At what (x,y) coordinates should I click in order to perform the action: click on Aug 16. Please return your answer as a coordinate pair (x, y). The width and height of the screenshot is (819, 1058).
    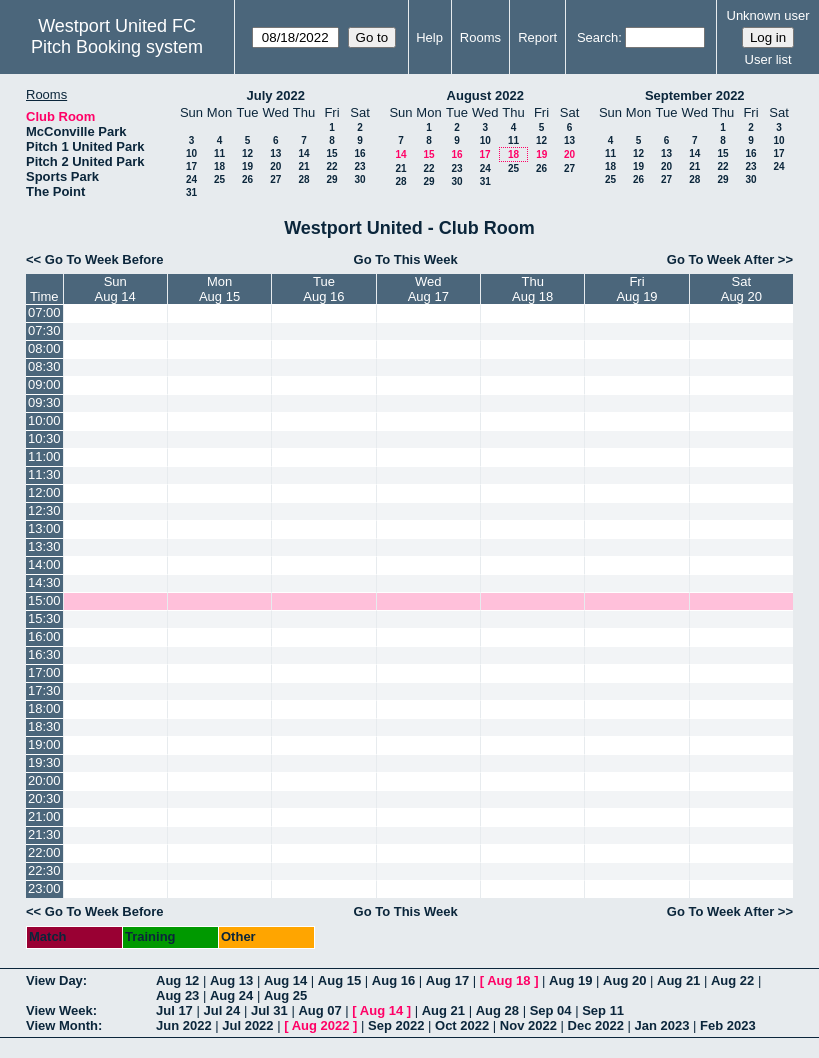
    Looking at the image, I should click on (393, 980).